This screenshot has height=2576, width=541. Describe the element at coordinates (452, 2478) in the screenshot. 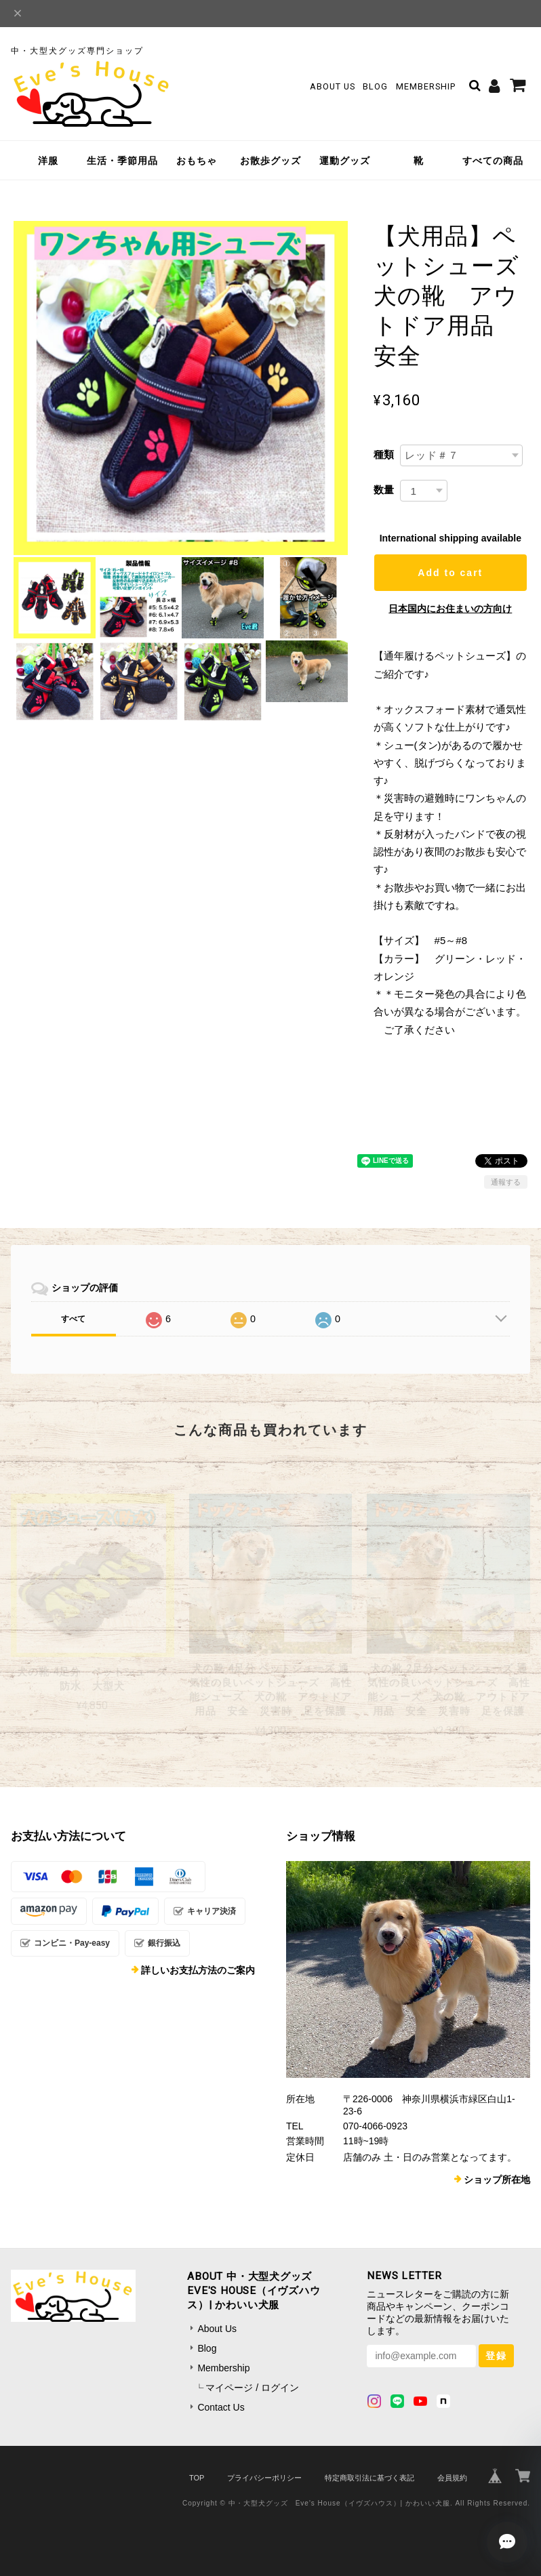

I see `会員規約` at that location.